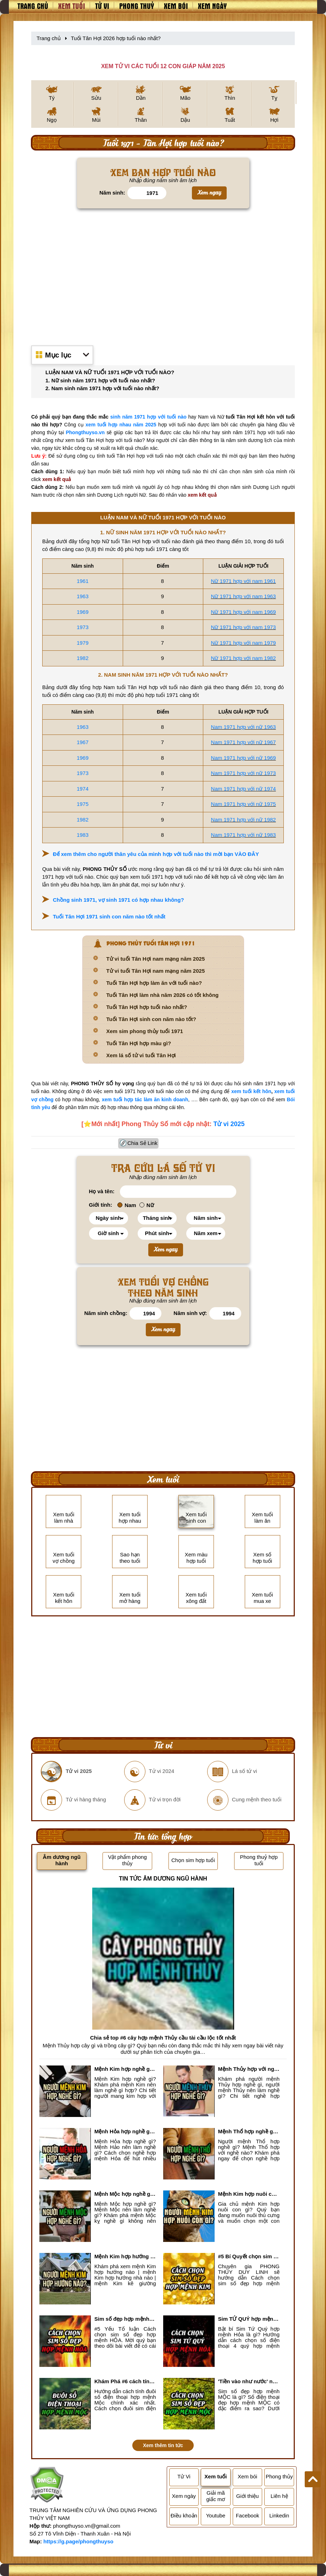 This screenshot has height=2576, width=326. I want to click on 1969, so click(82, 612).